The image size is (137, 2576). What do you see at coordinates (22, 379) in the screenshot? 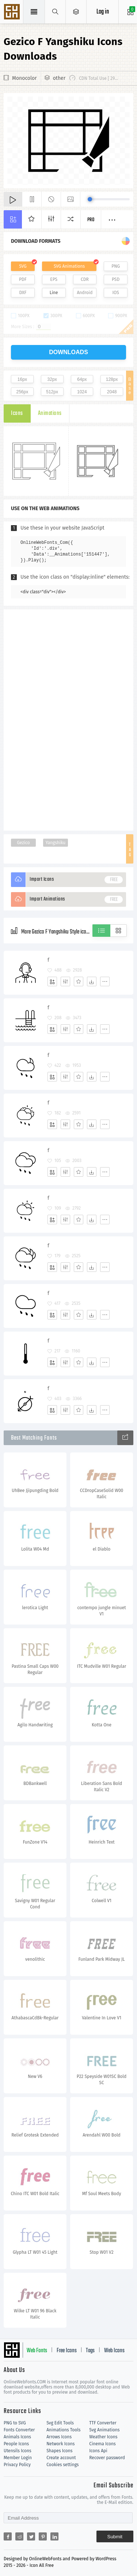
I see `16px` at bounding box center [22, 379].